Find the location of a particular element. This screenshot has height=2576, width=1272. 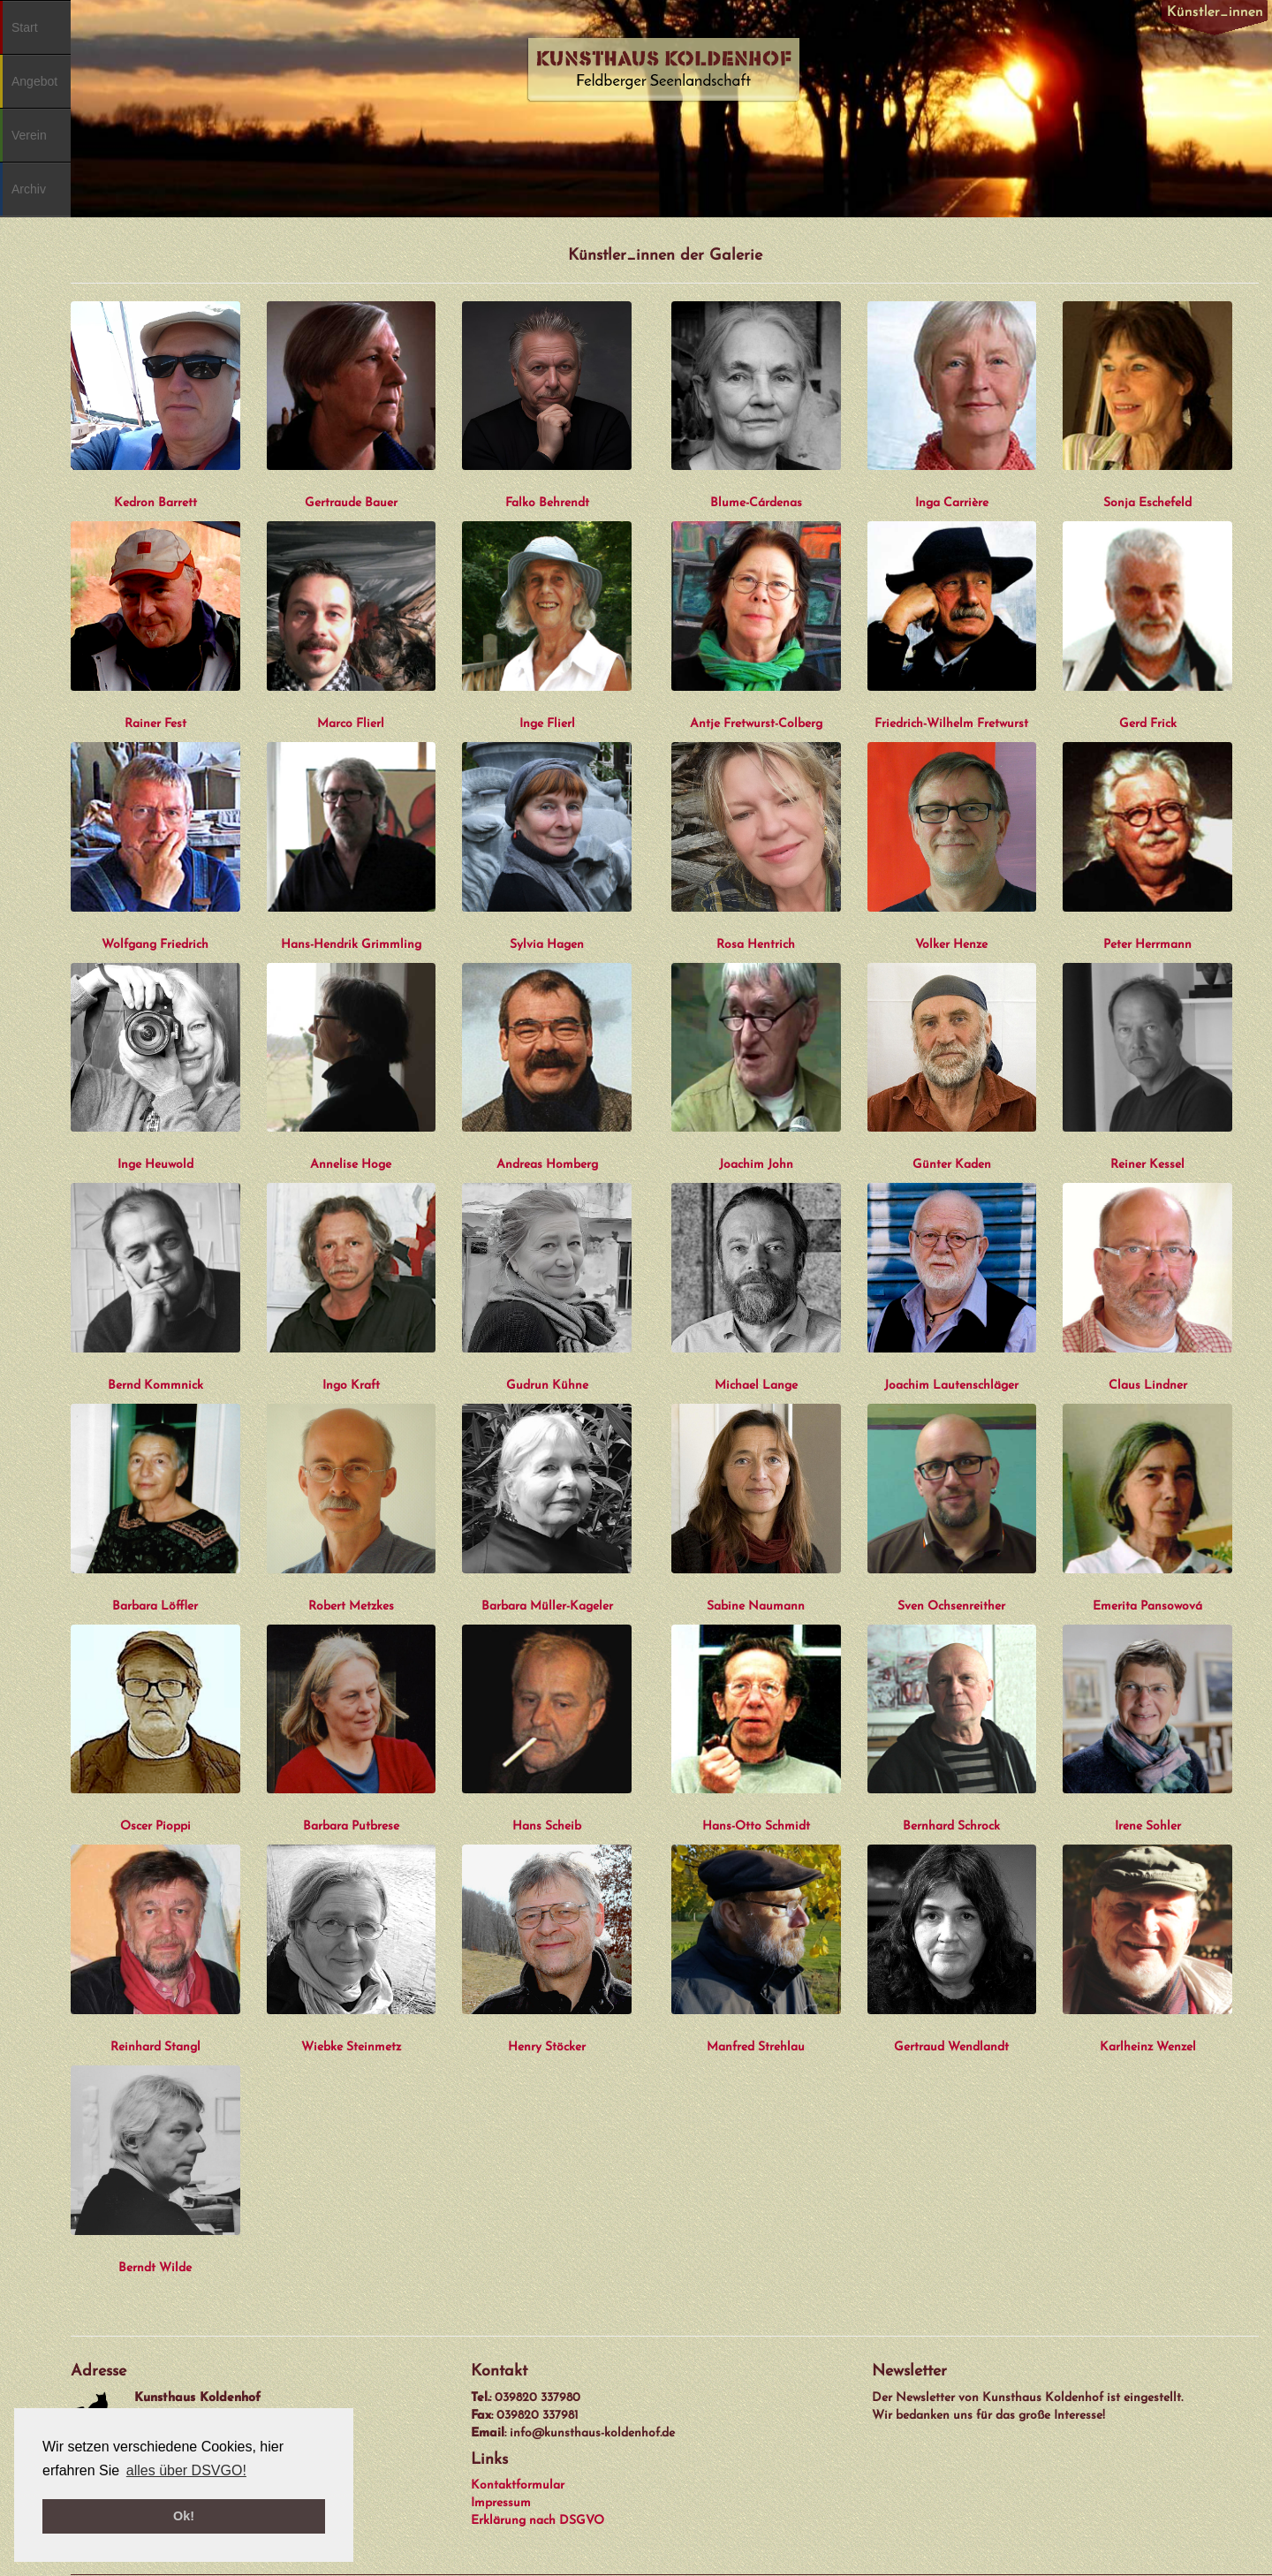

Gertraud Wendlandt is located at coordinates (951, 2047).